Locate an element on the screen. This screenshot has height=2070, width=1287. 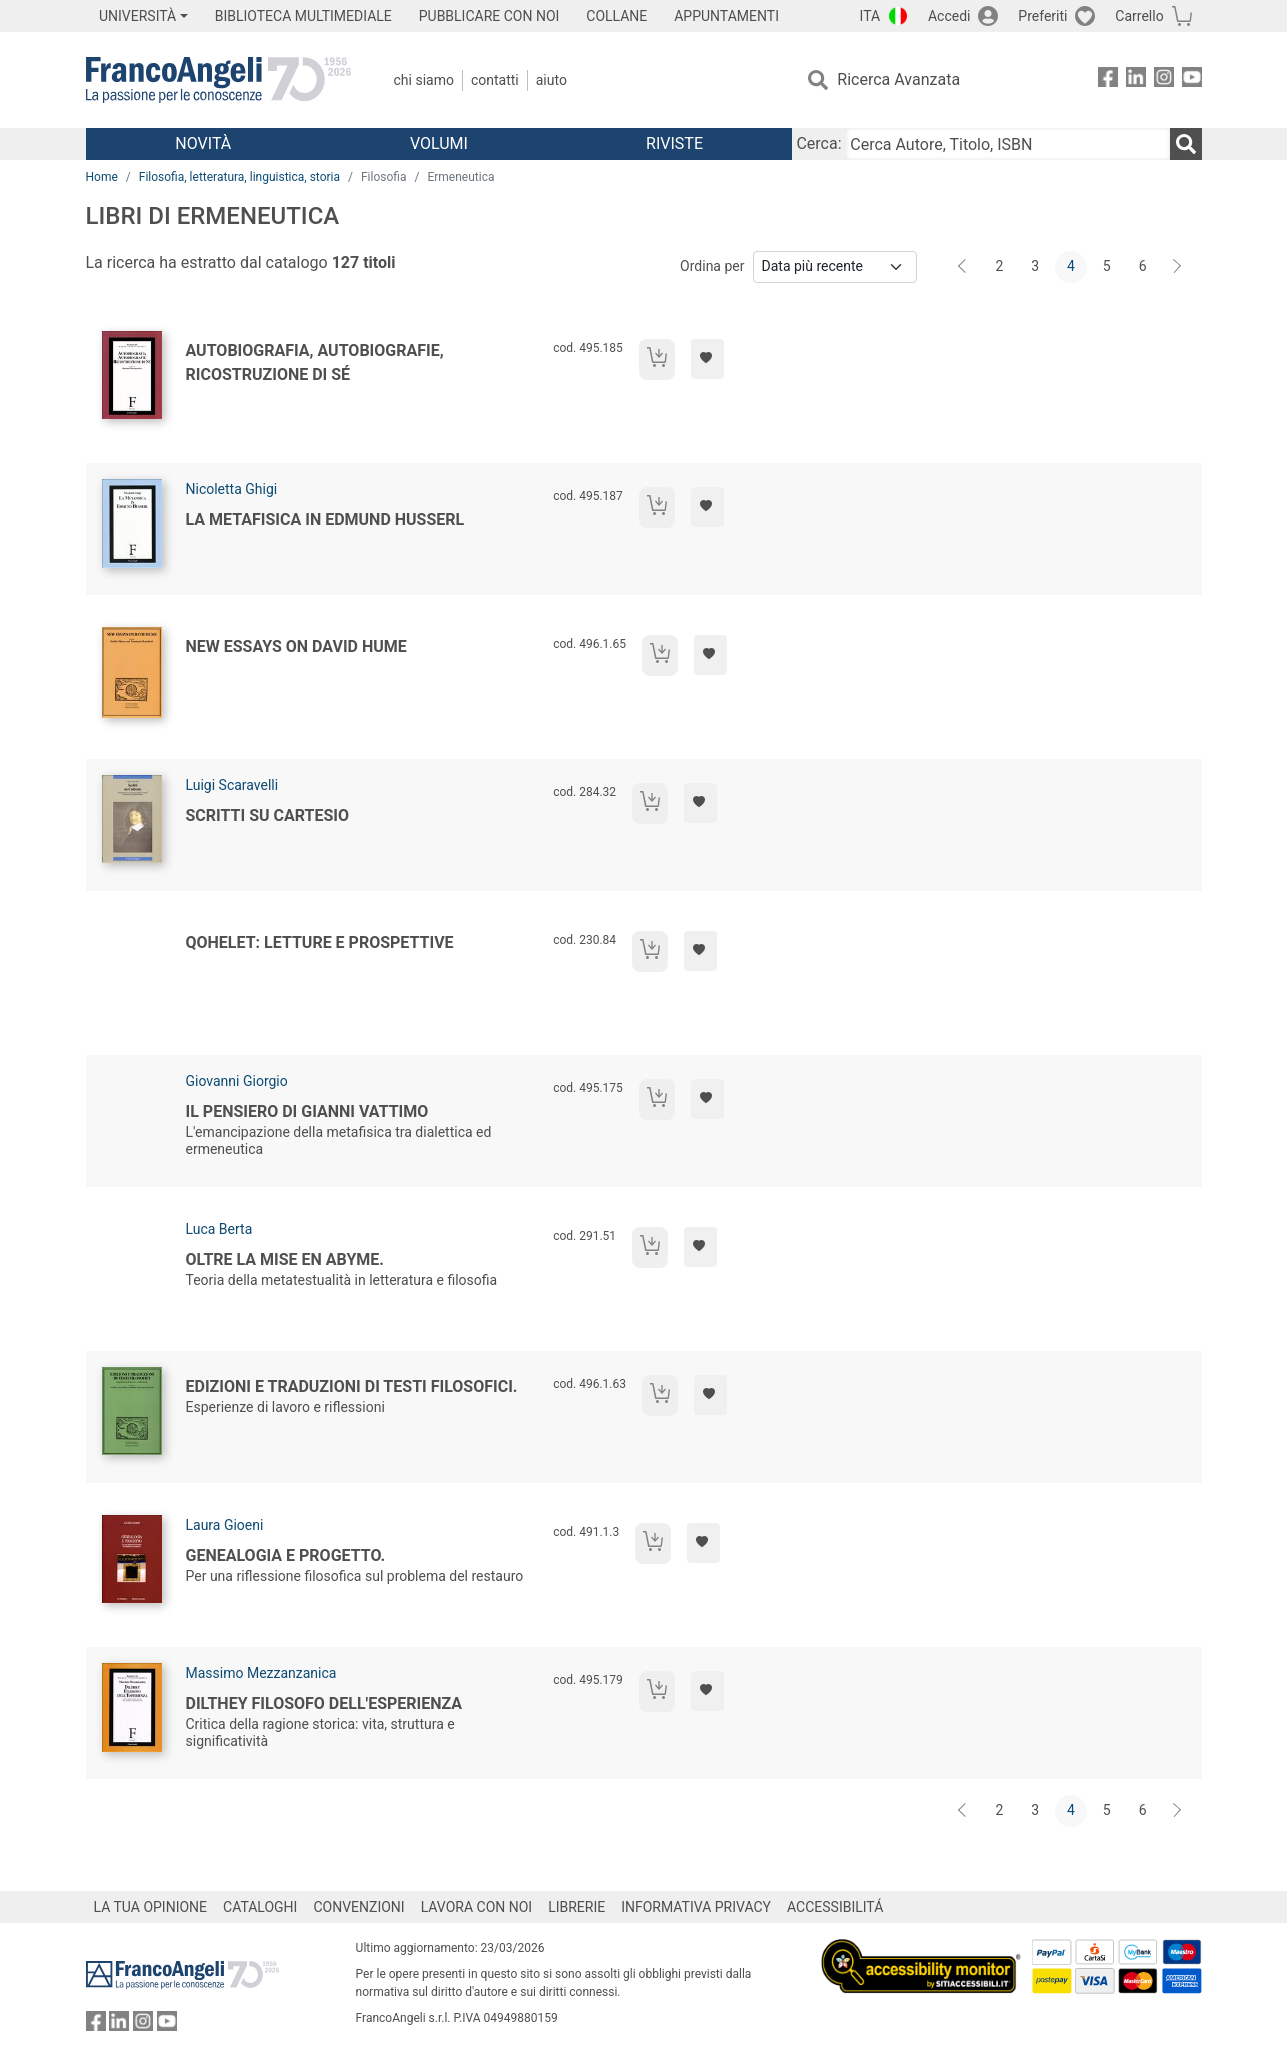
Qohelet: letture e prospettive is located at coordinates (320, 942).